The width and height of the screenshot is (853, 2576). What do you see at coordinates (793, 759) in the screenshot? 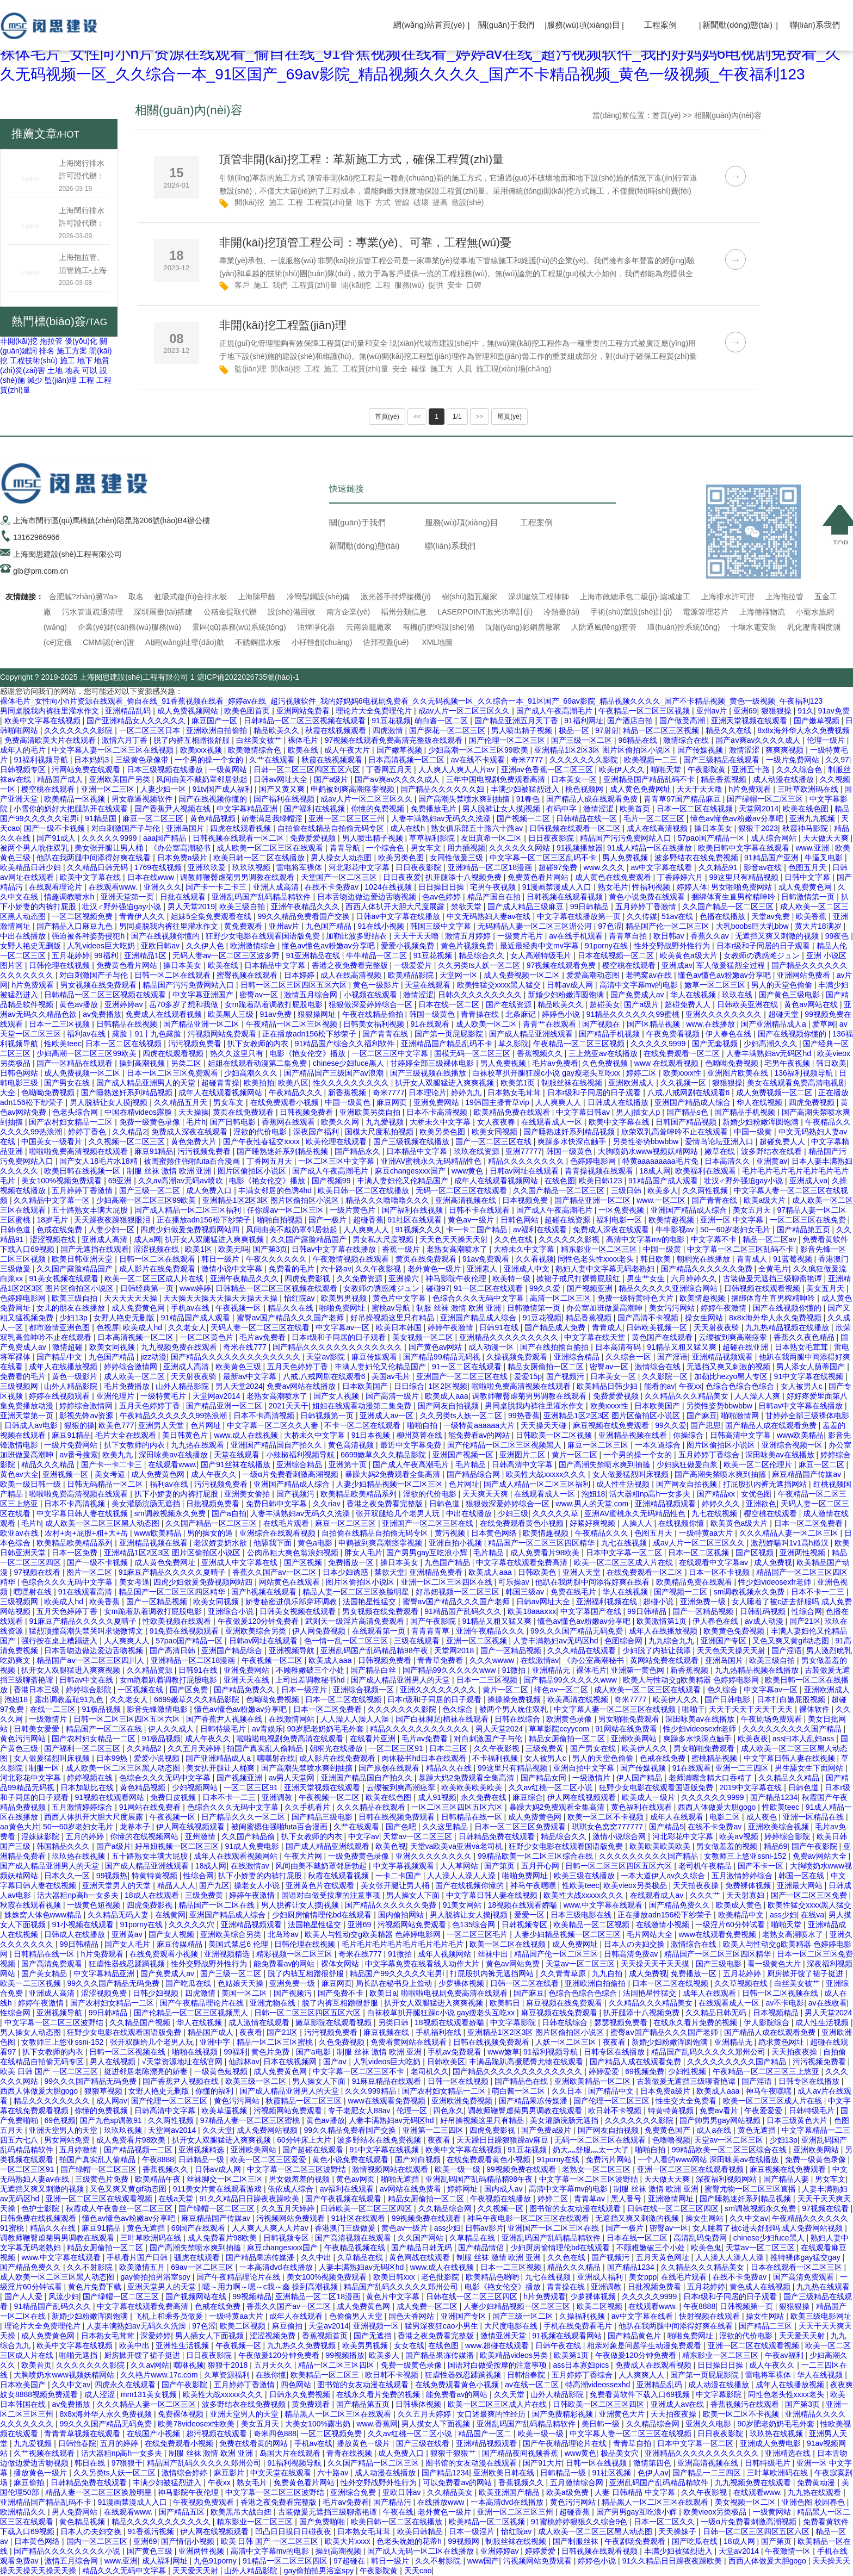
I see `一级片免费网站` at bounding box center [793, 759].